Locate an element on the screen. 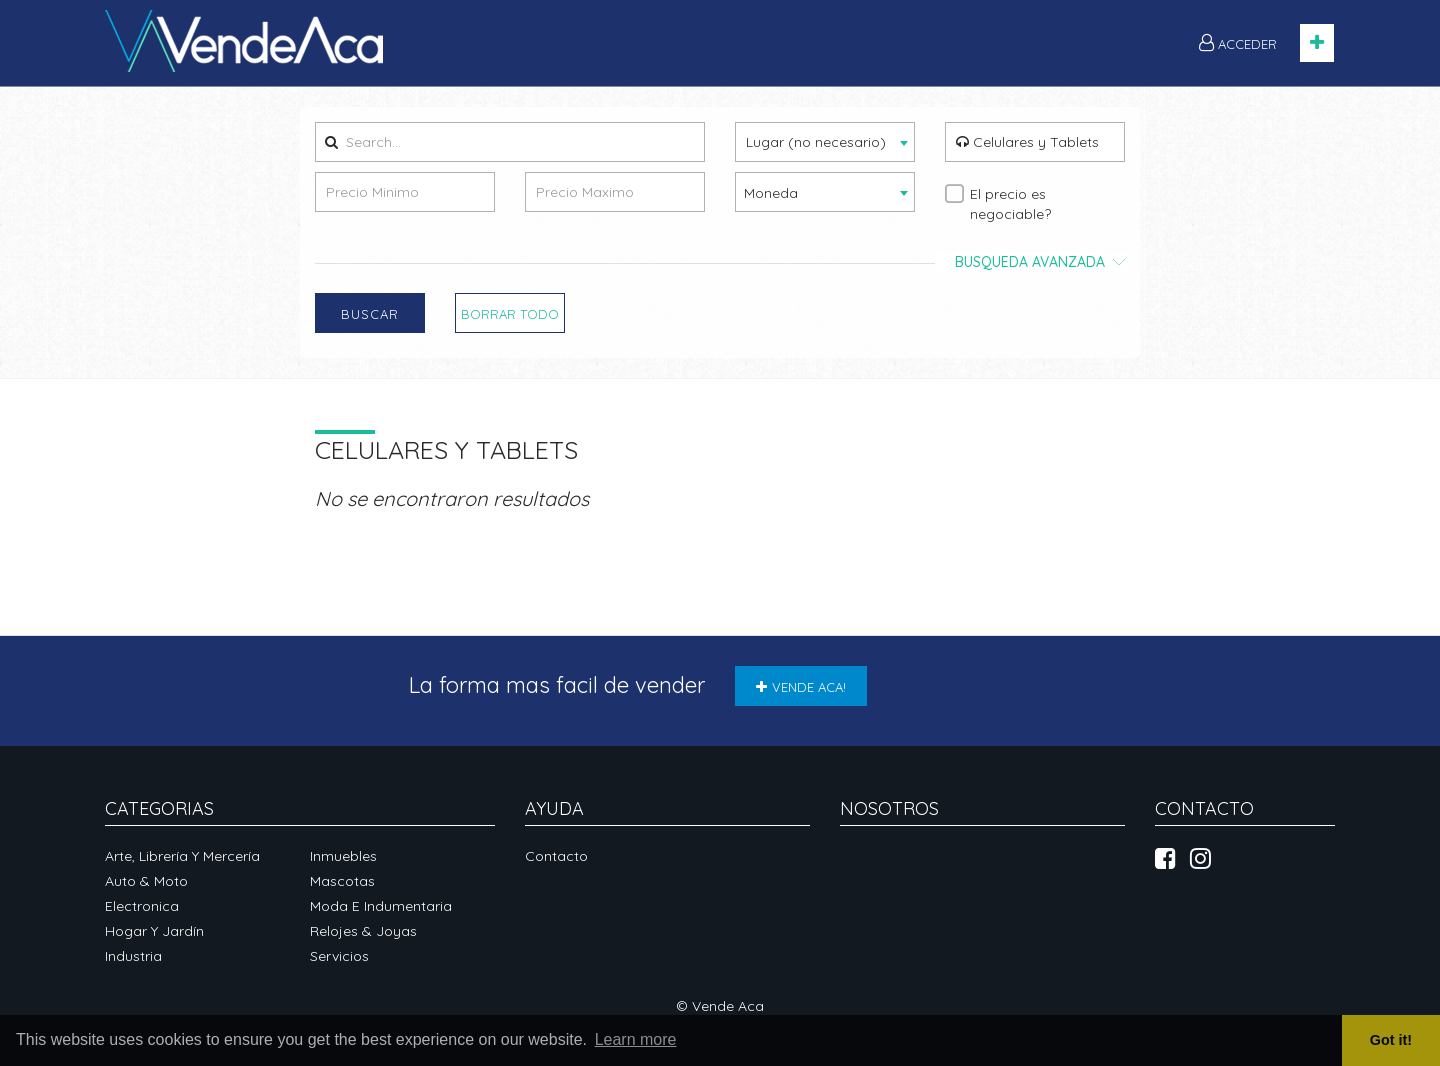 The image size is (1440, 1066). Moda e Indumentaria is located at coordinates (381, 906).